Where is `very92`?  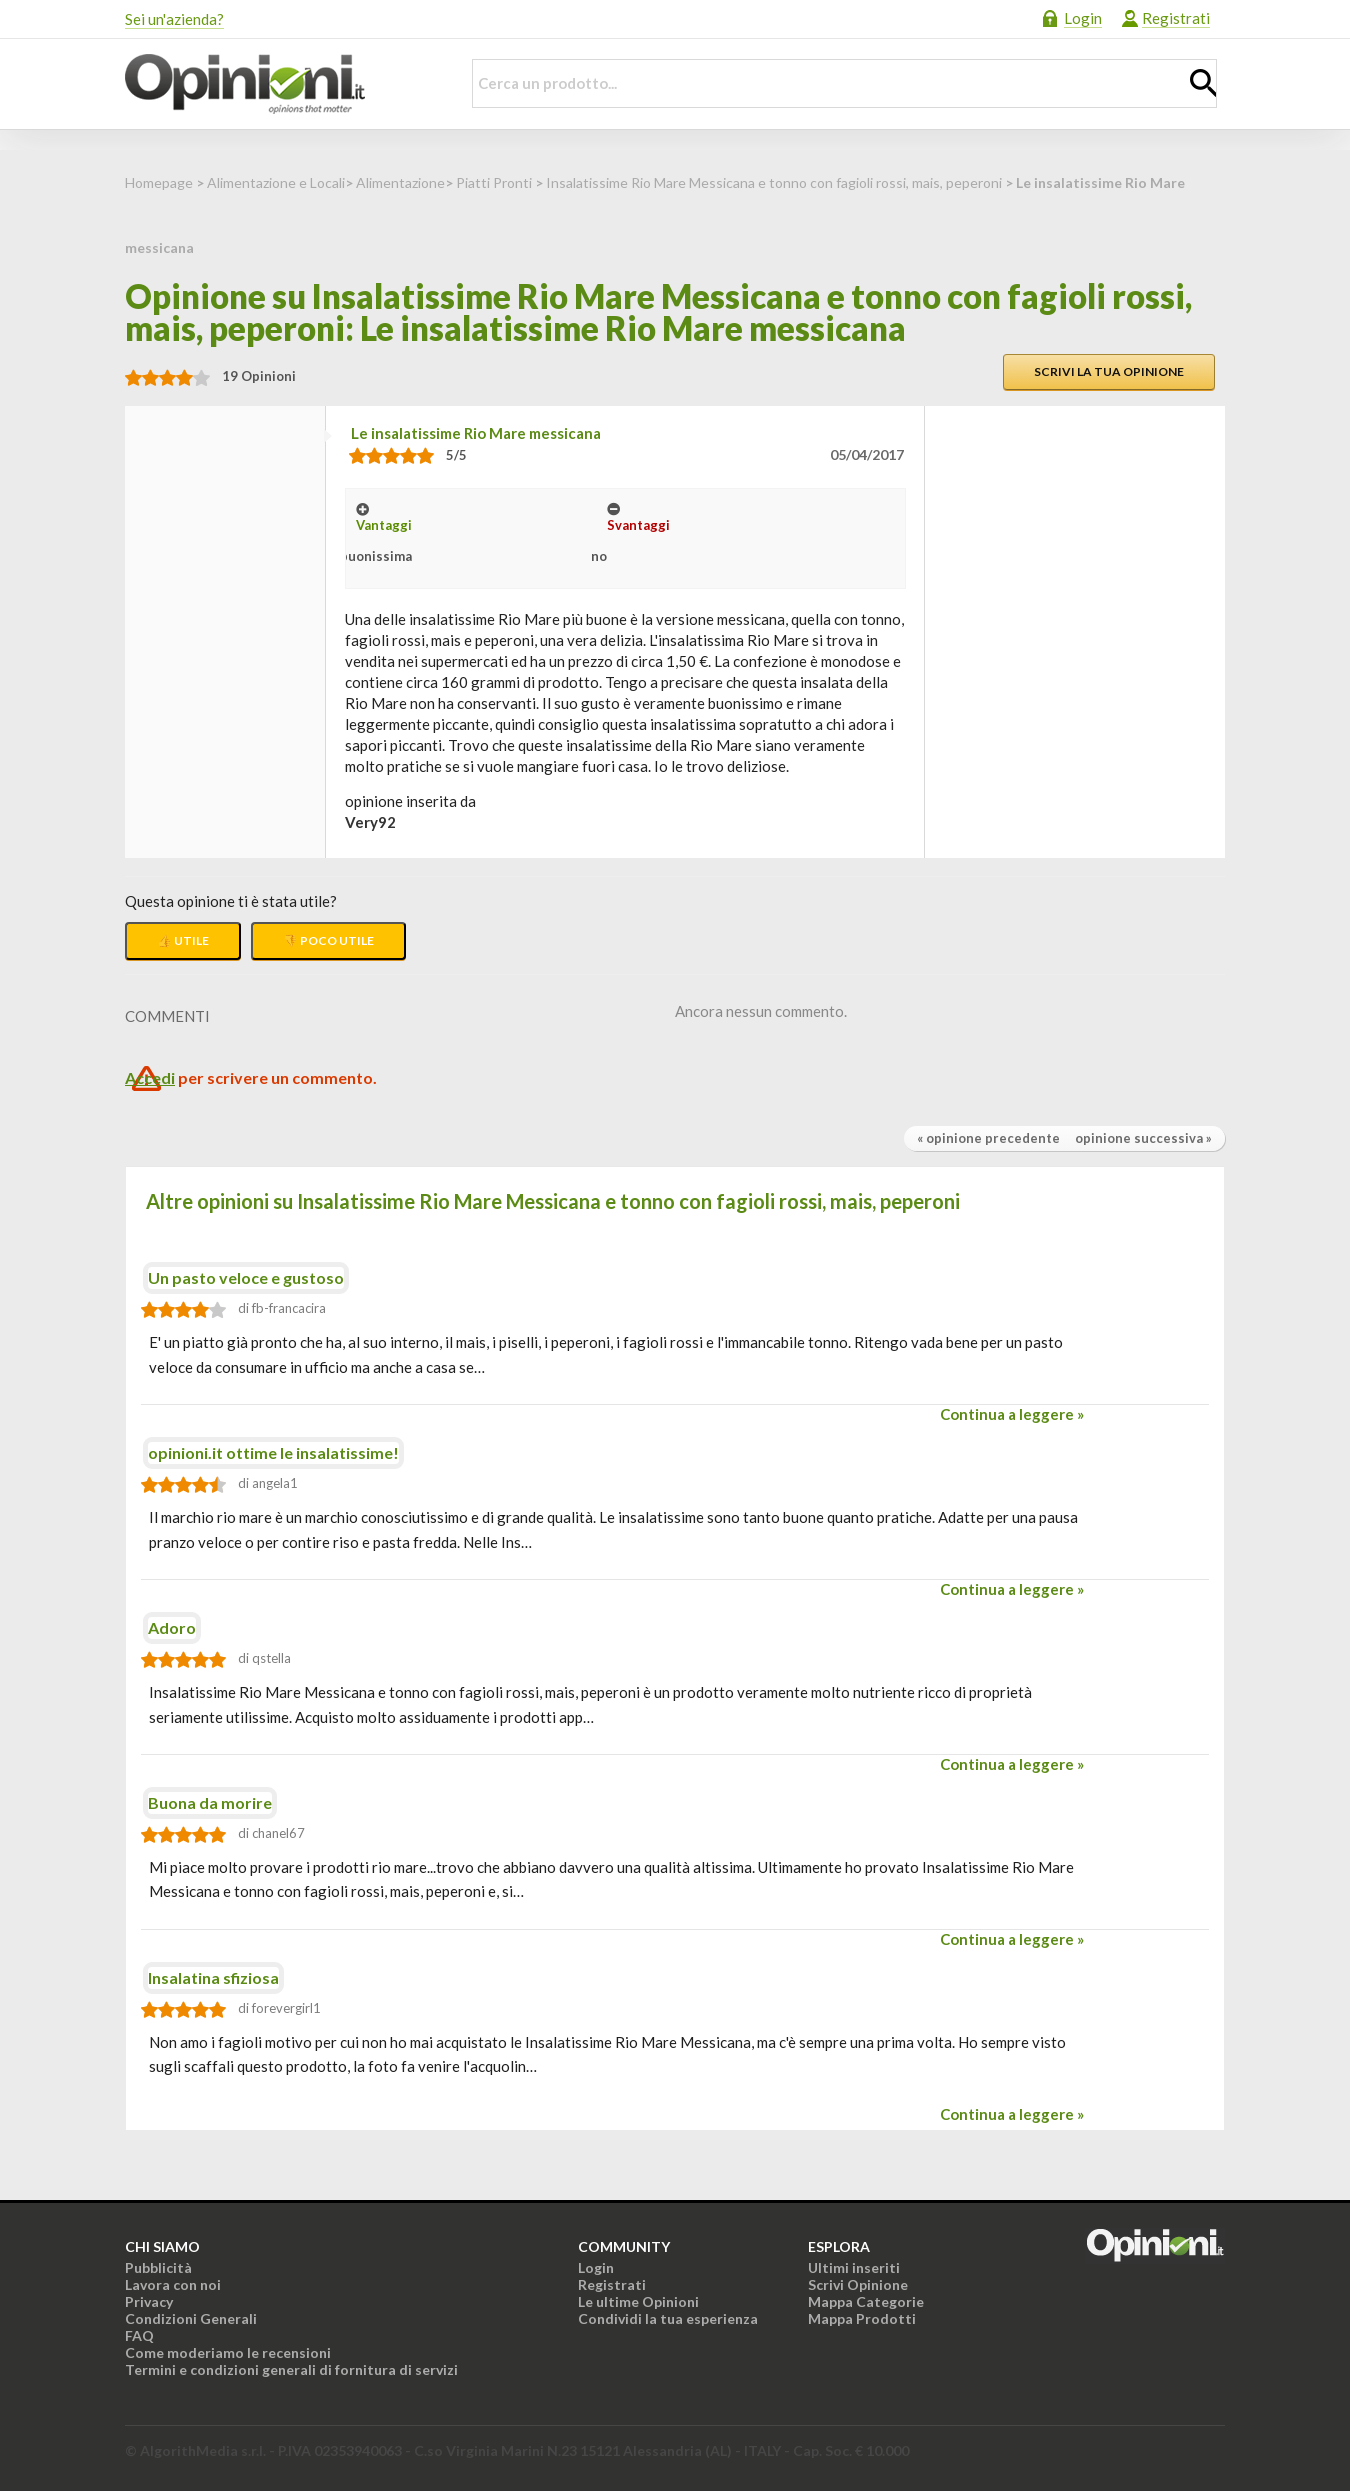
very92 is located at coordinates (370, 822).